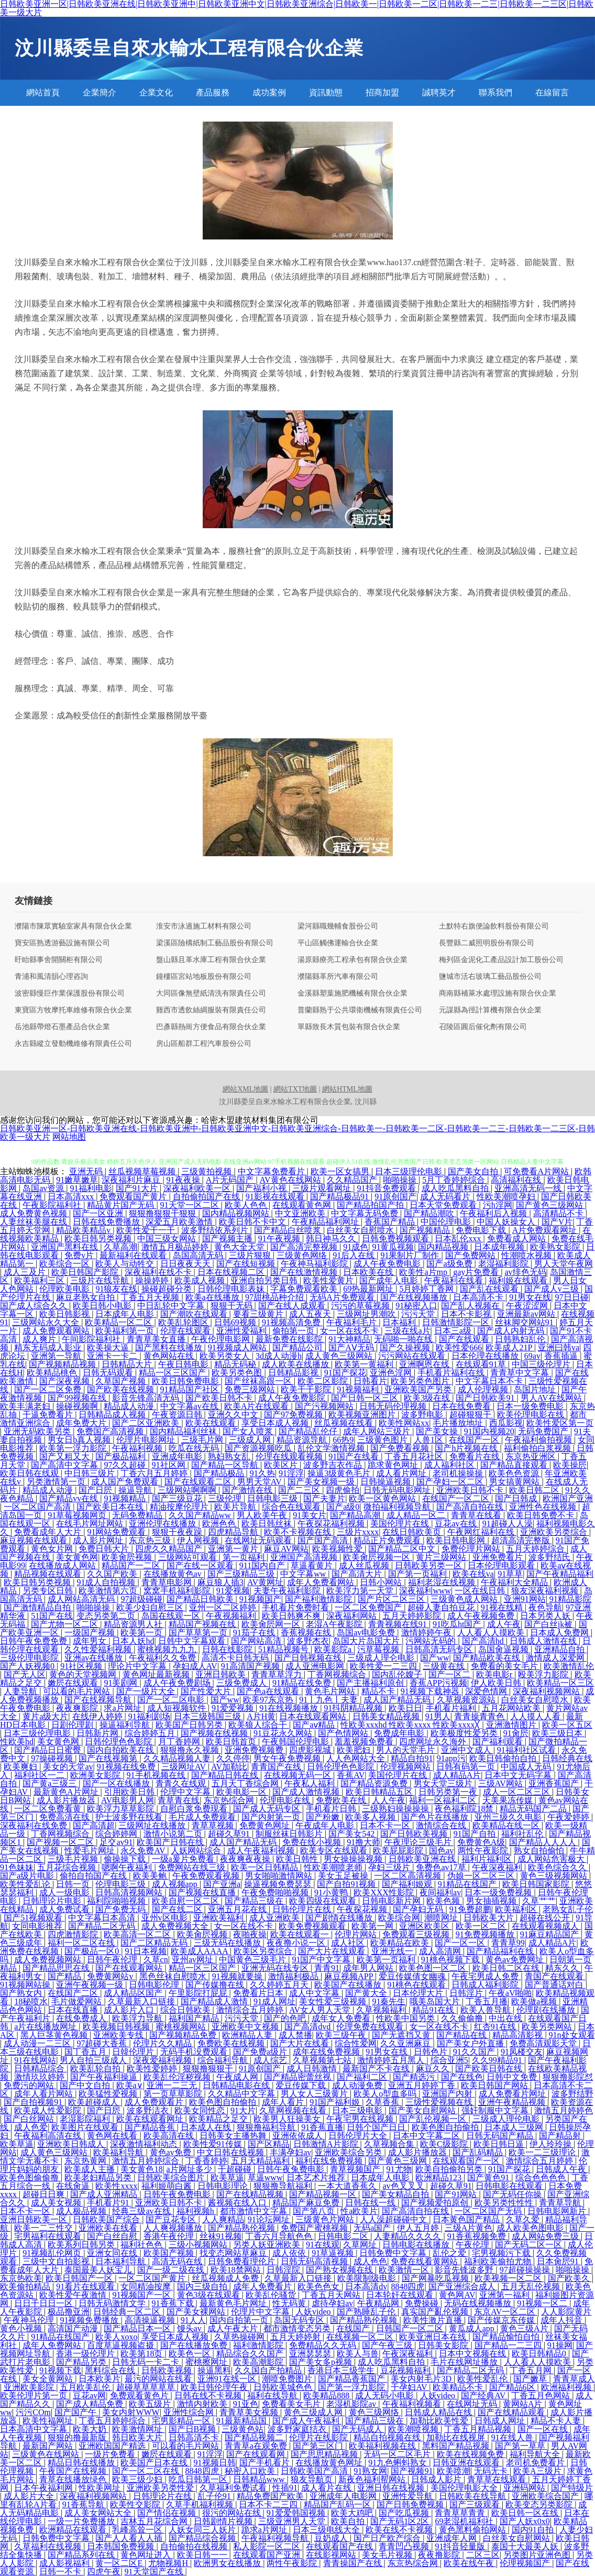 The width and height of the screenshot is (595, 2576). What do you see at coordinates (146, 1951) in the screenshot?
I see `91日本视频` at bounding box center [146, 1951].